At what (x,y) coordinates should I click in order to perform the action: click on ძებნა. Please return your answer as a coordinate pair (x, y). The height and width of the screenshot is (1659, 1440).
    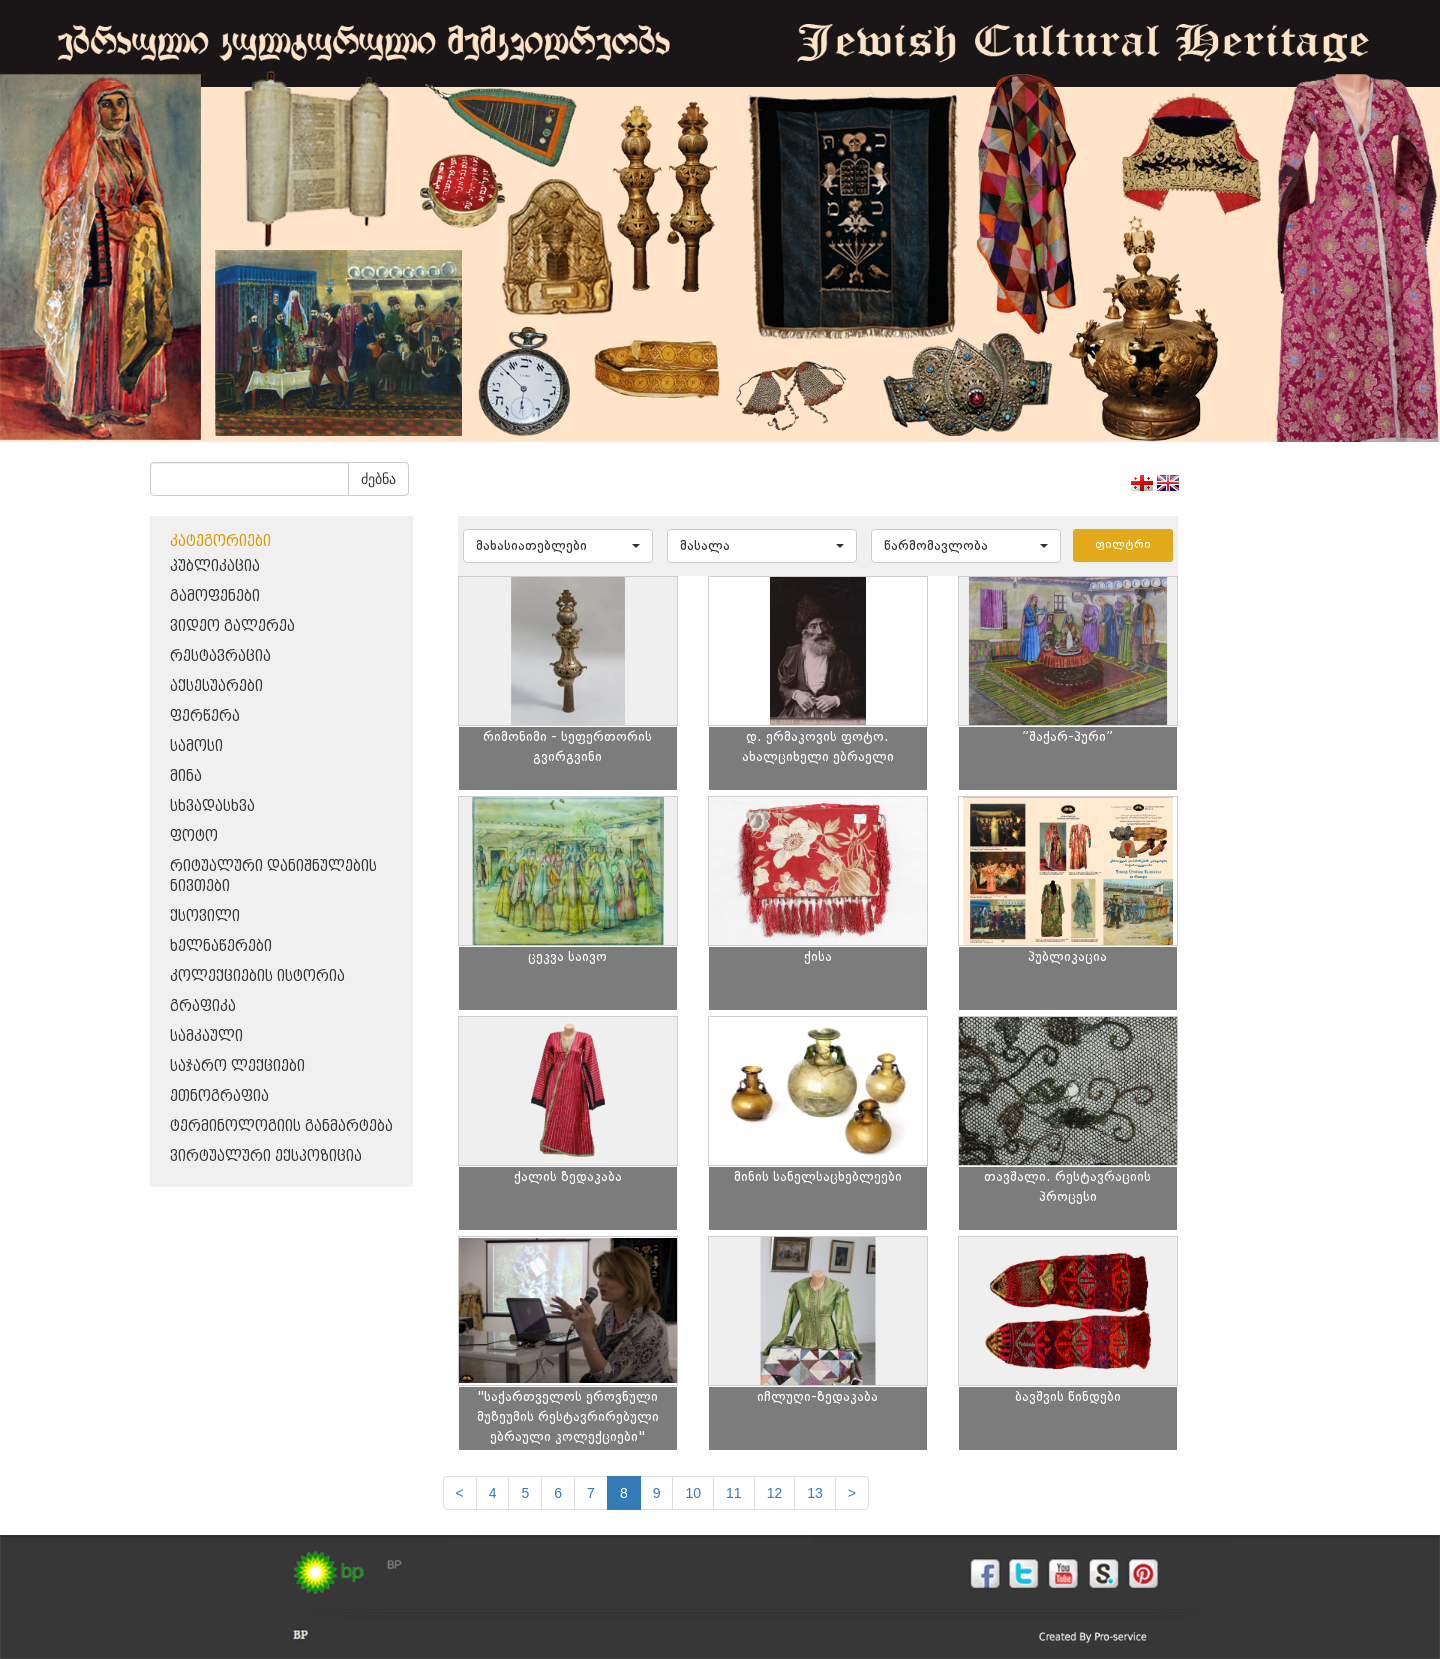
    Looking at the image, I should click on (378, 479).